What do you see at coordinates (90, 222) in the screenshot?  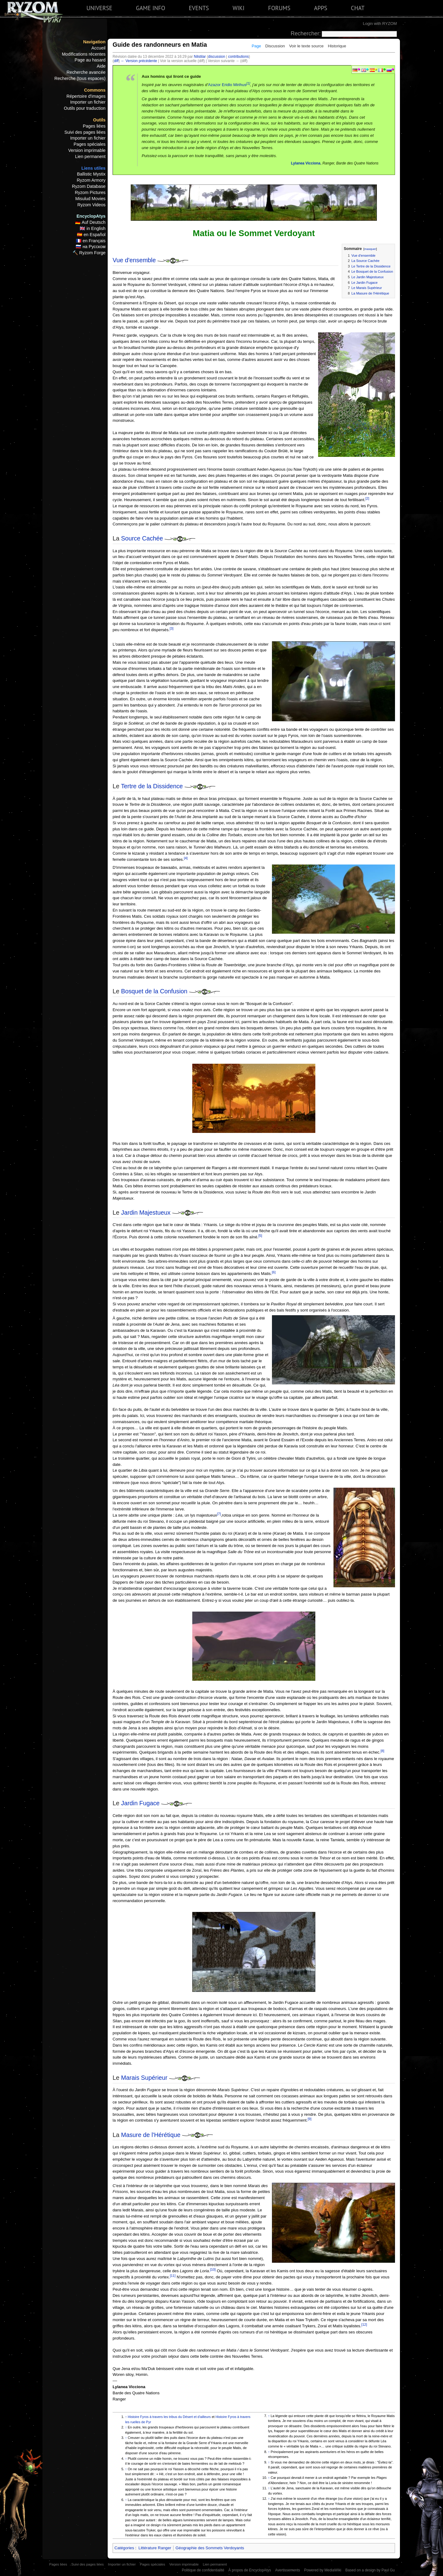 I see `🇩🇪 Auf Deutsch` at bounding box center [90, 222].